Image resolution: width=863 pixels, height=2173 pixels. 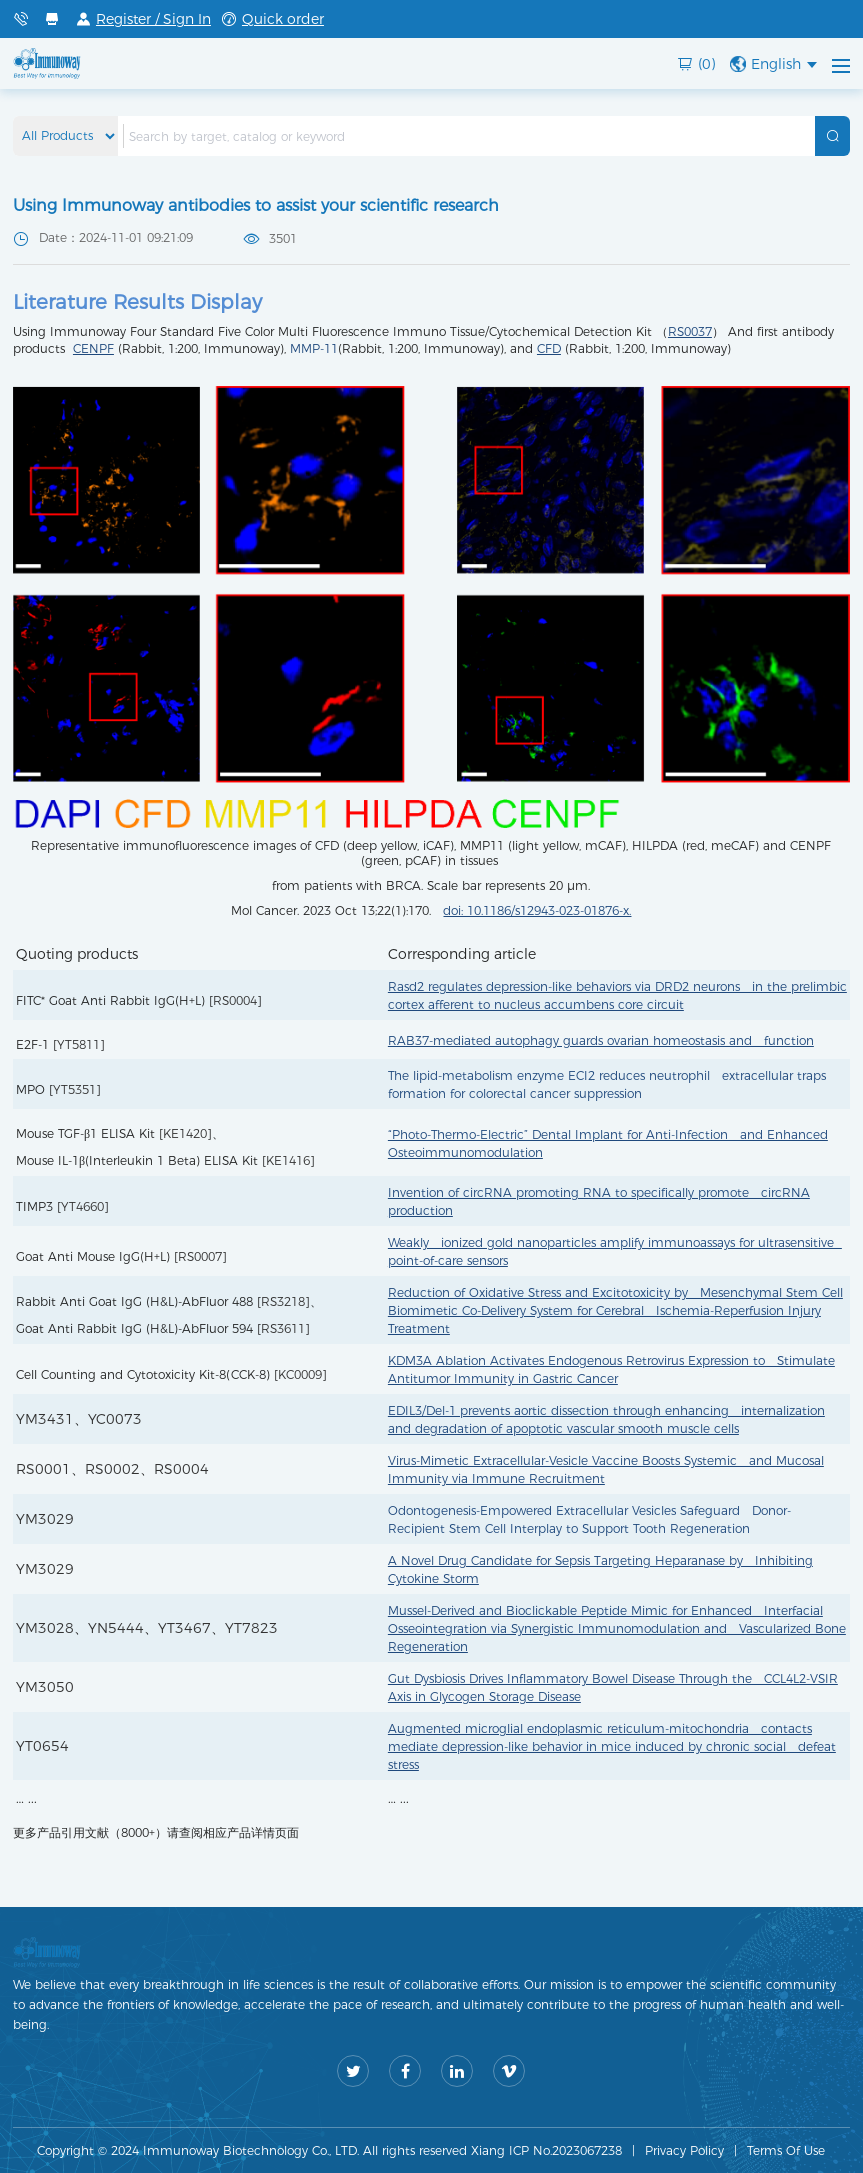 What do you see at coordinates (45, 1687) in the screenshot?
I see `YM3050` at bounding box center [45, 1687].